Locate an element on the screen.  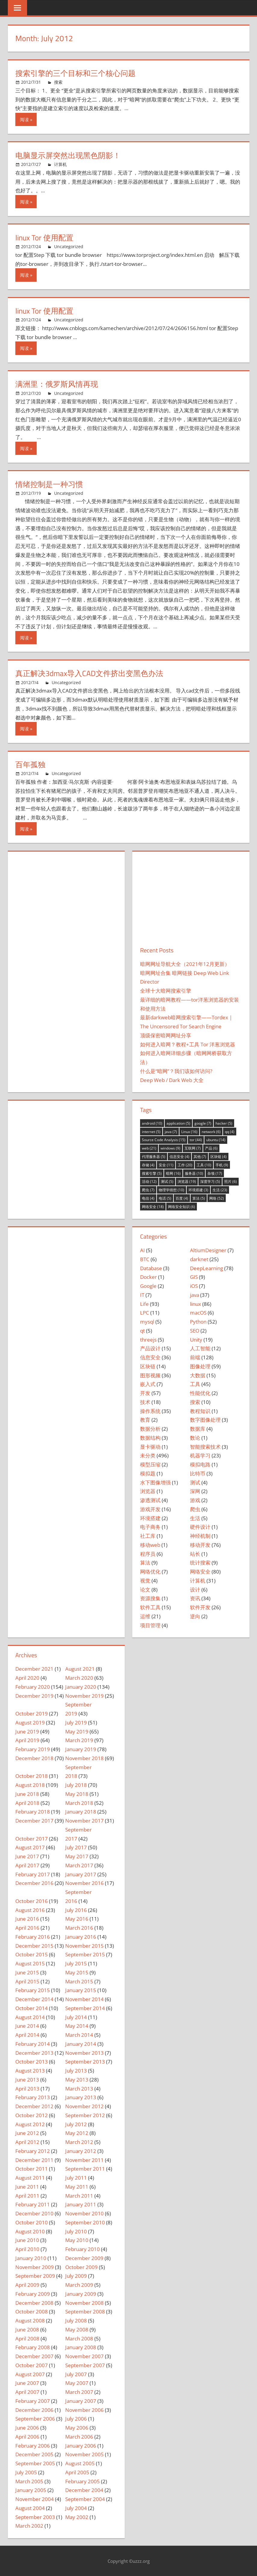
移动开发 is located at coordinates (200, 1544).